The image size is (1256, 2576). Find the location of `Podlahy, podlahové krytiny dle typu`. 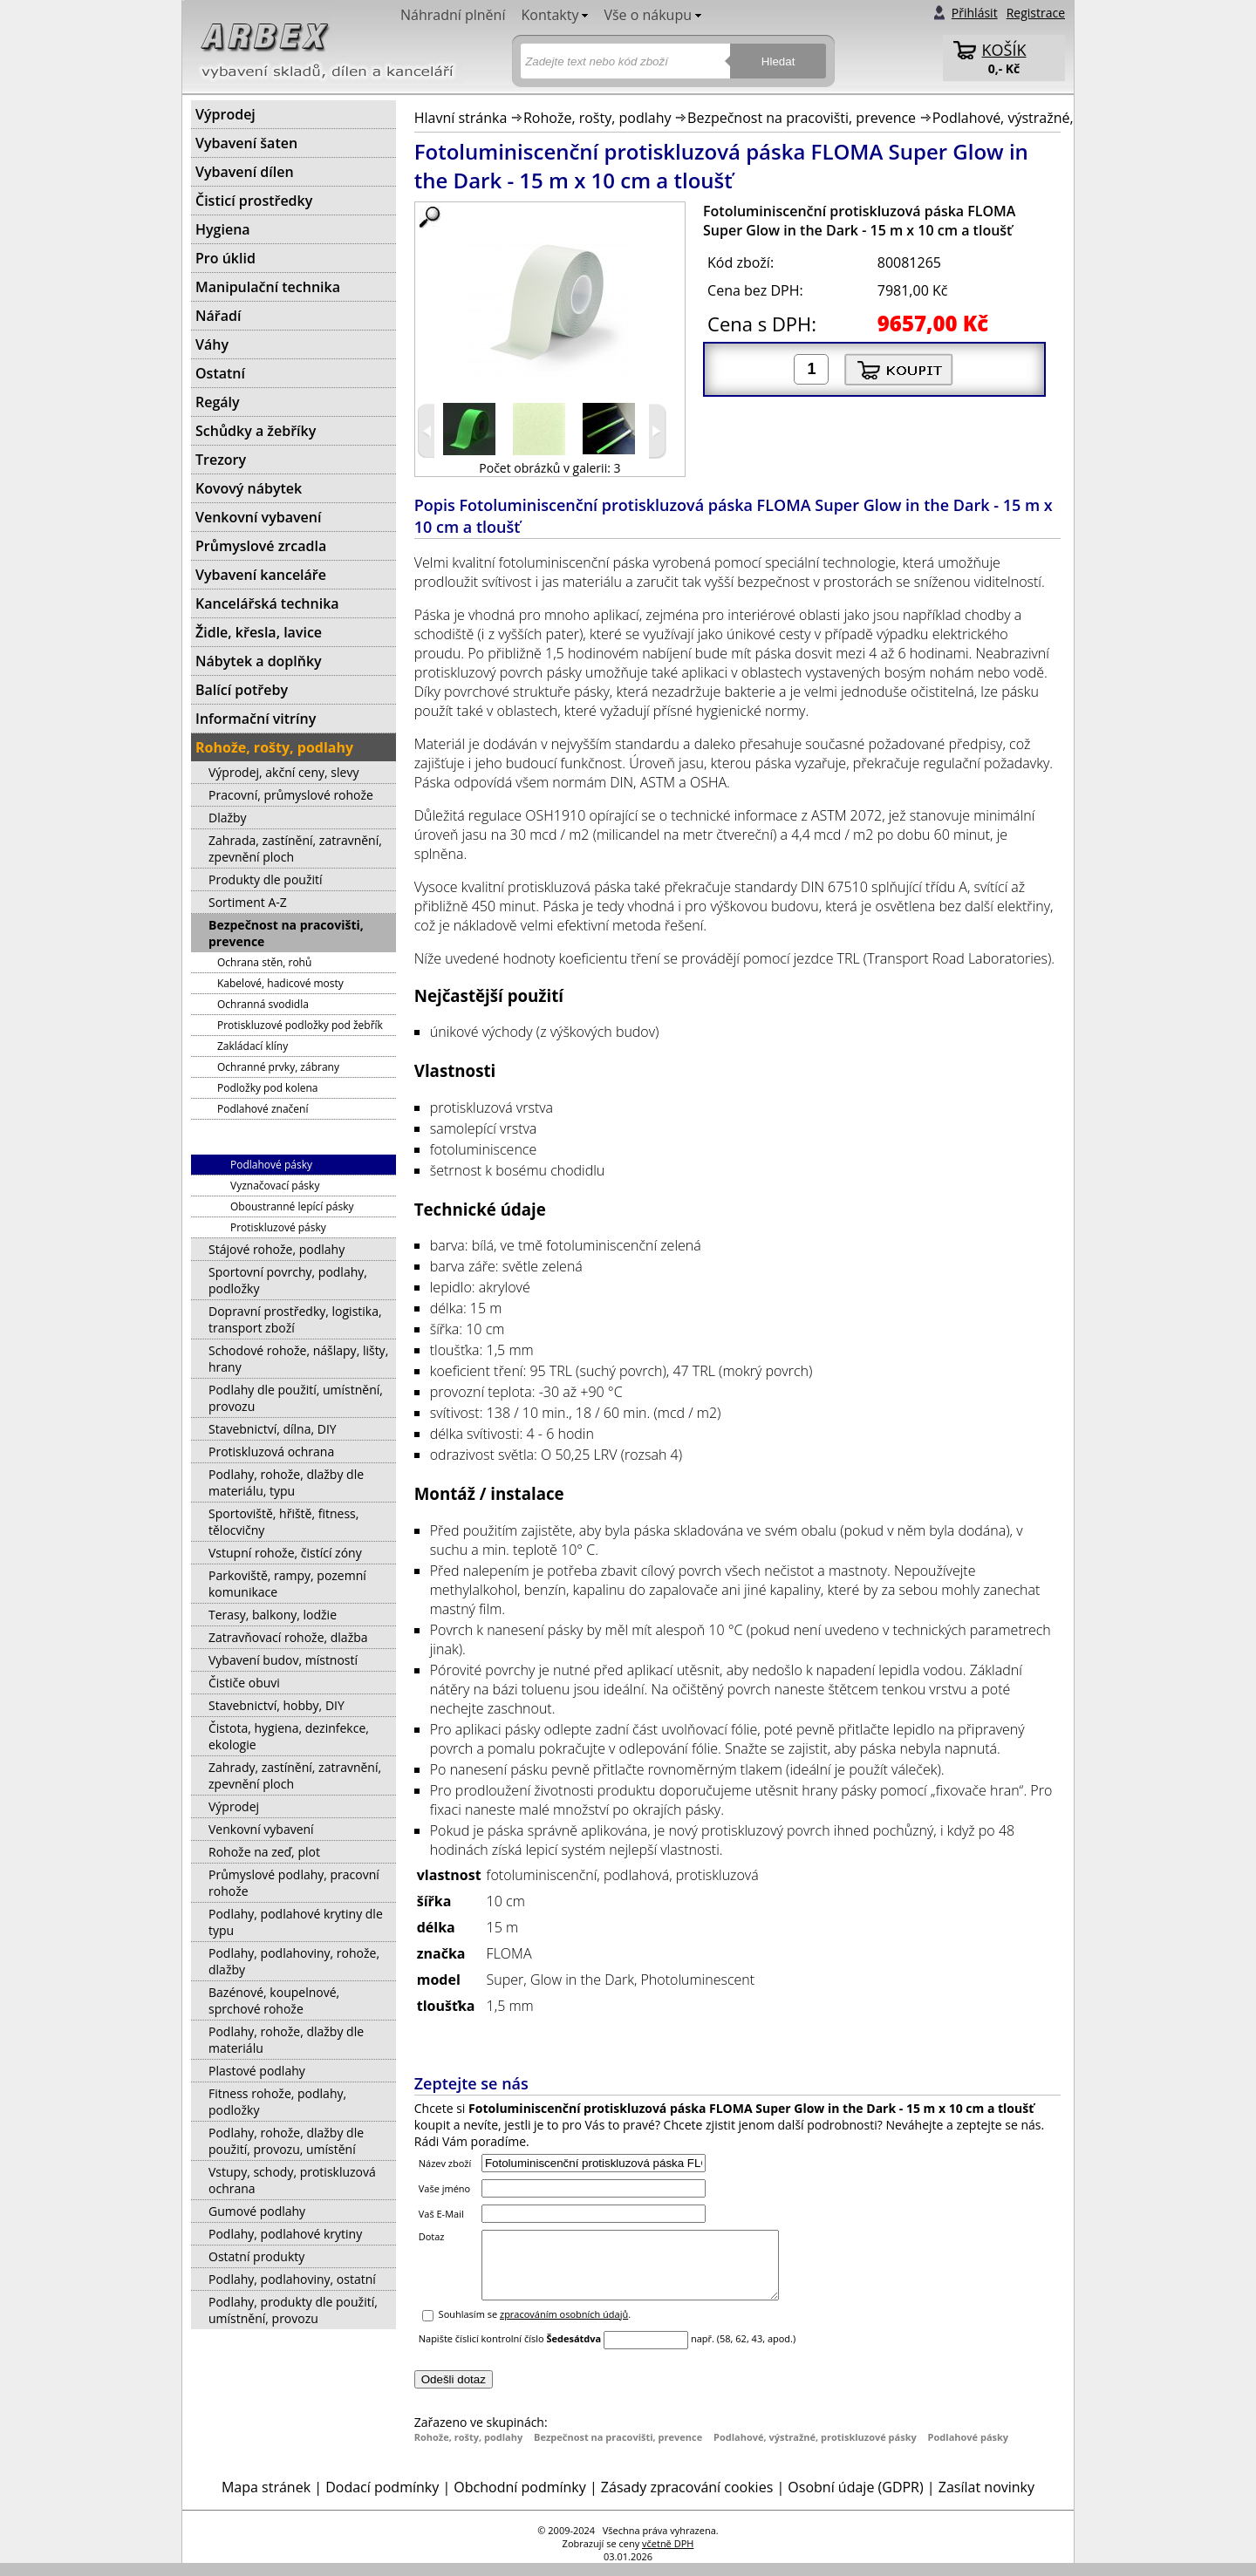

Podlahy, podlahové krytiny dle typu is located at coordinates (295, 1922).